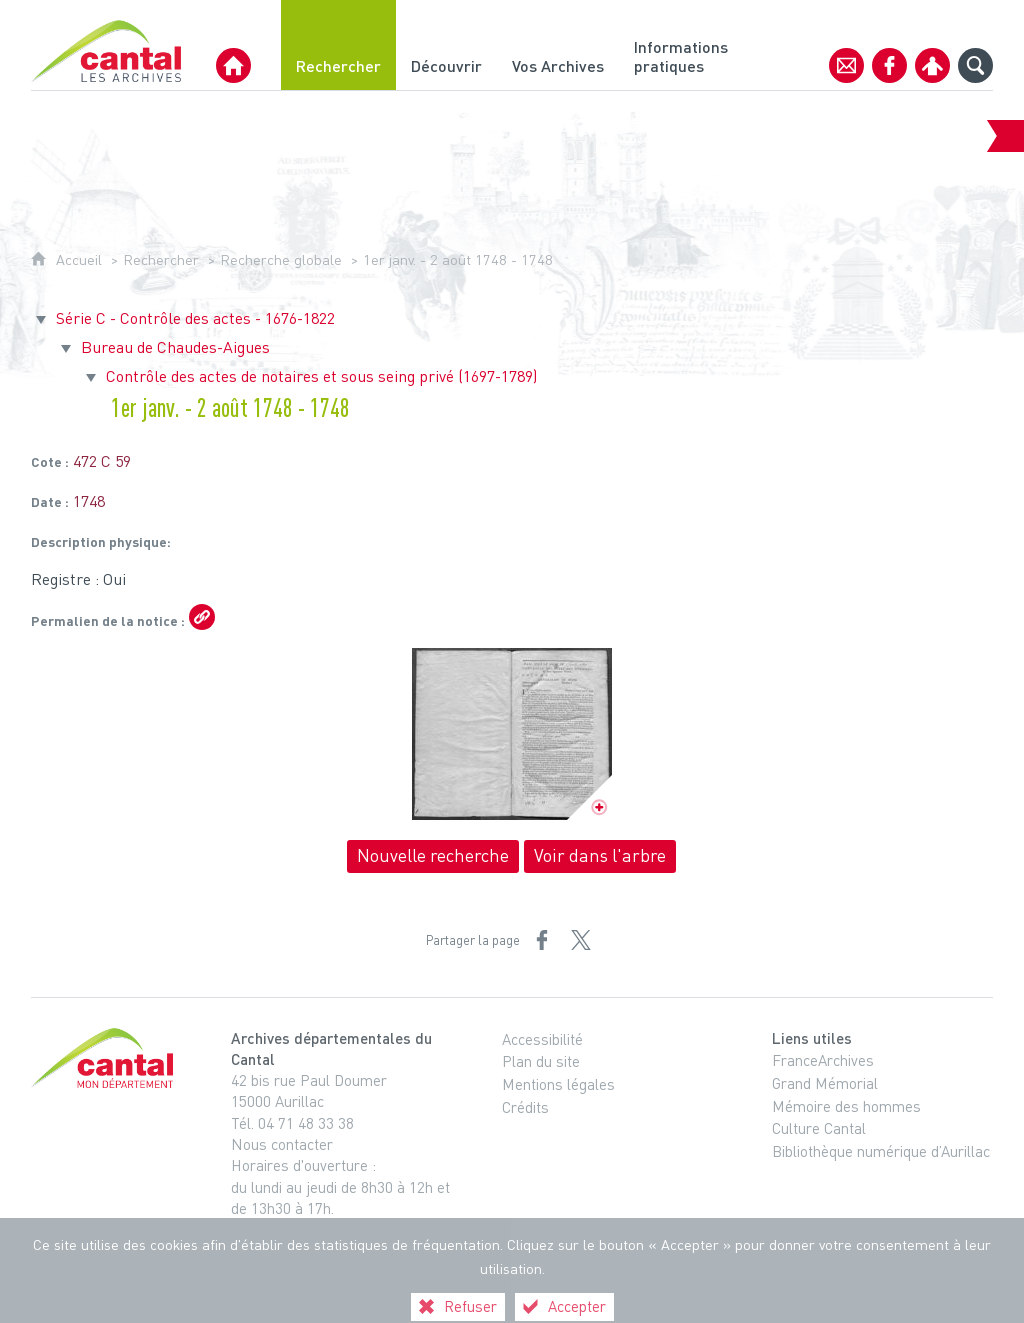 The width and height of the screenshot is (1024, 1323). I want to click on Bibliothèque numérique d’Aurillac [Bibliothèque numérique d’Aurillac (nouvelle fenêtre)], so click(881, 1151).